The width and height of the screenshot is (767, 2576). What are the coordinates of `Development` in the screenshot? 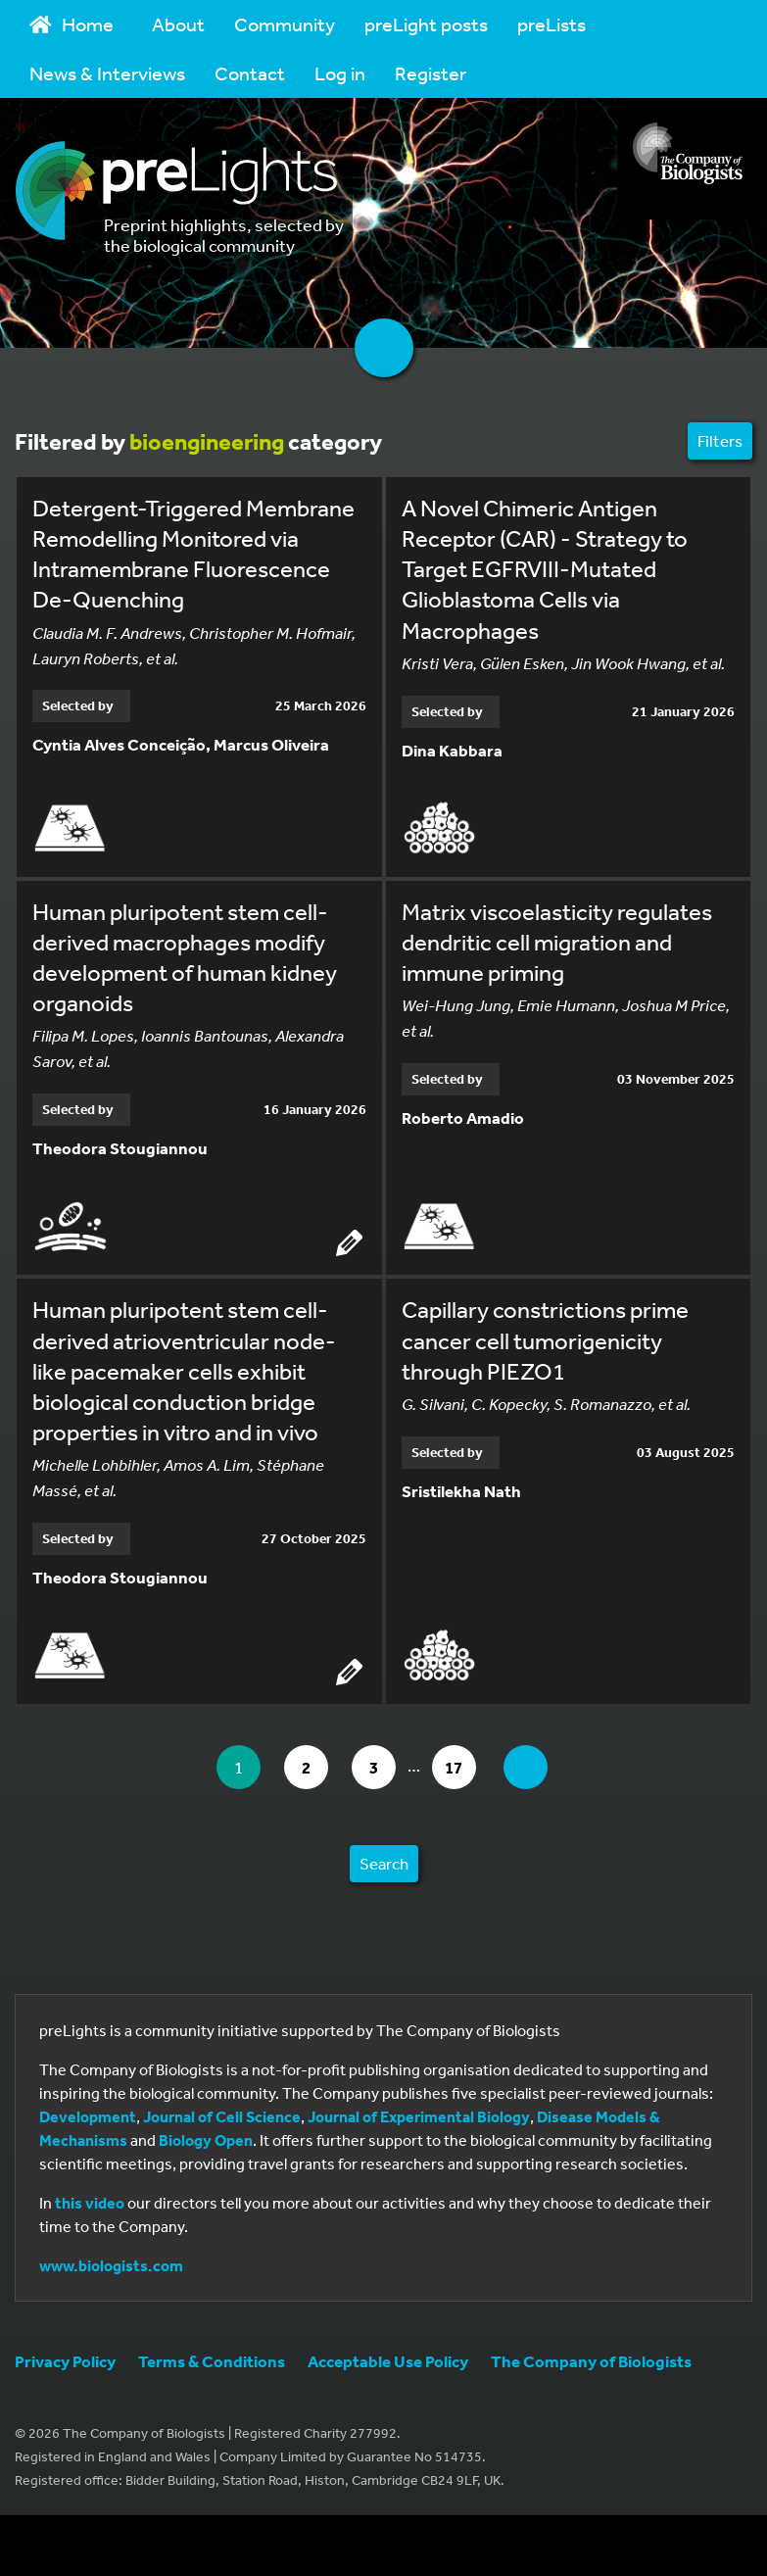 It's located at (87, 2116).